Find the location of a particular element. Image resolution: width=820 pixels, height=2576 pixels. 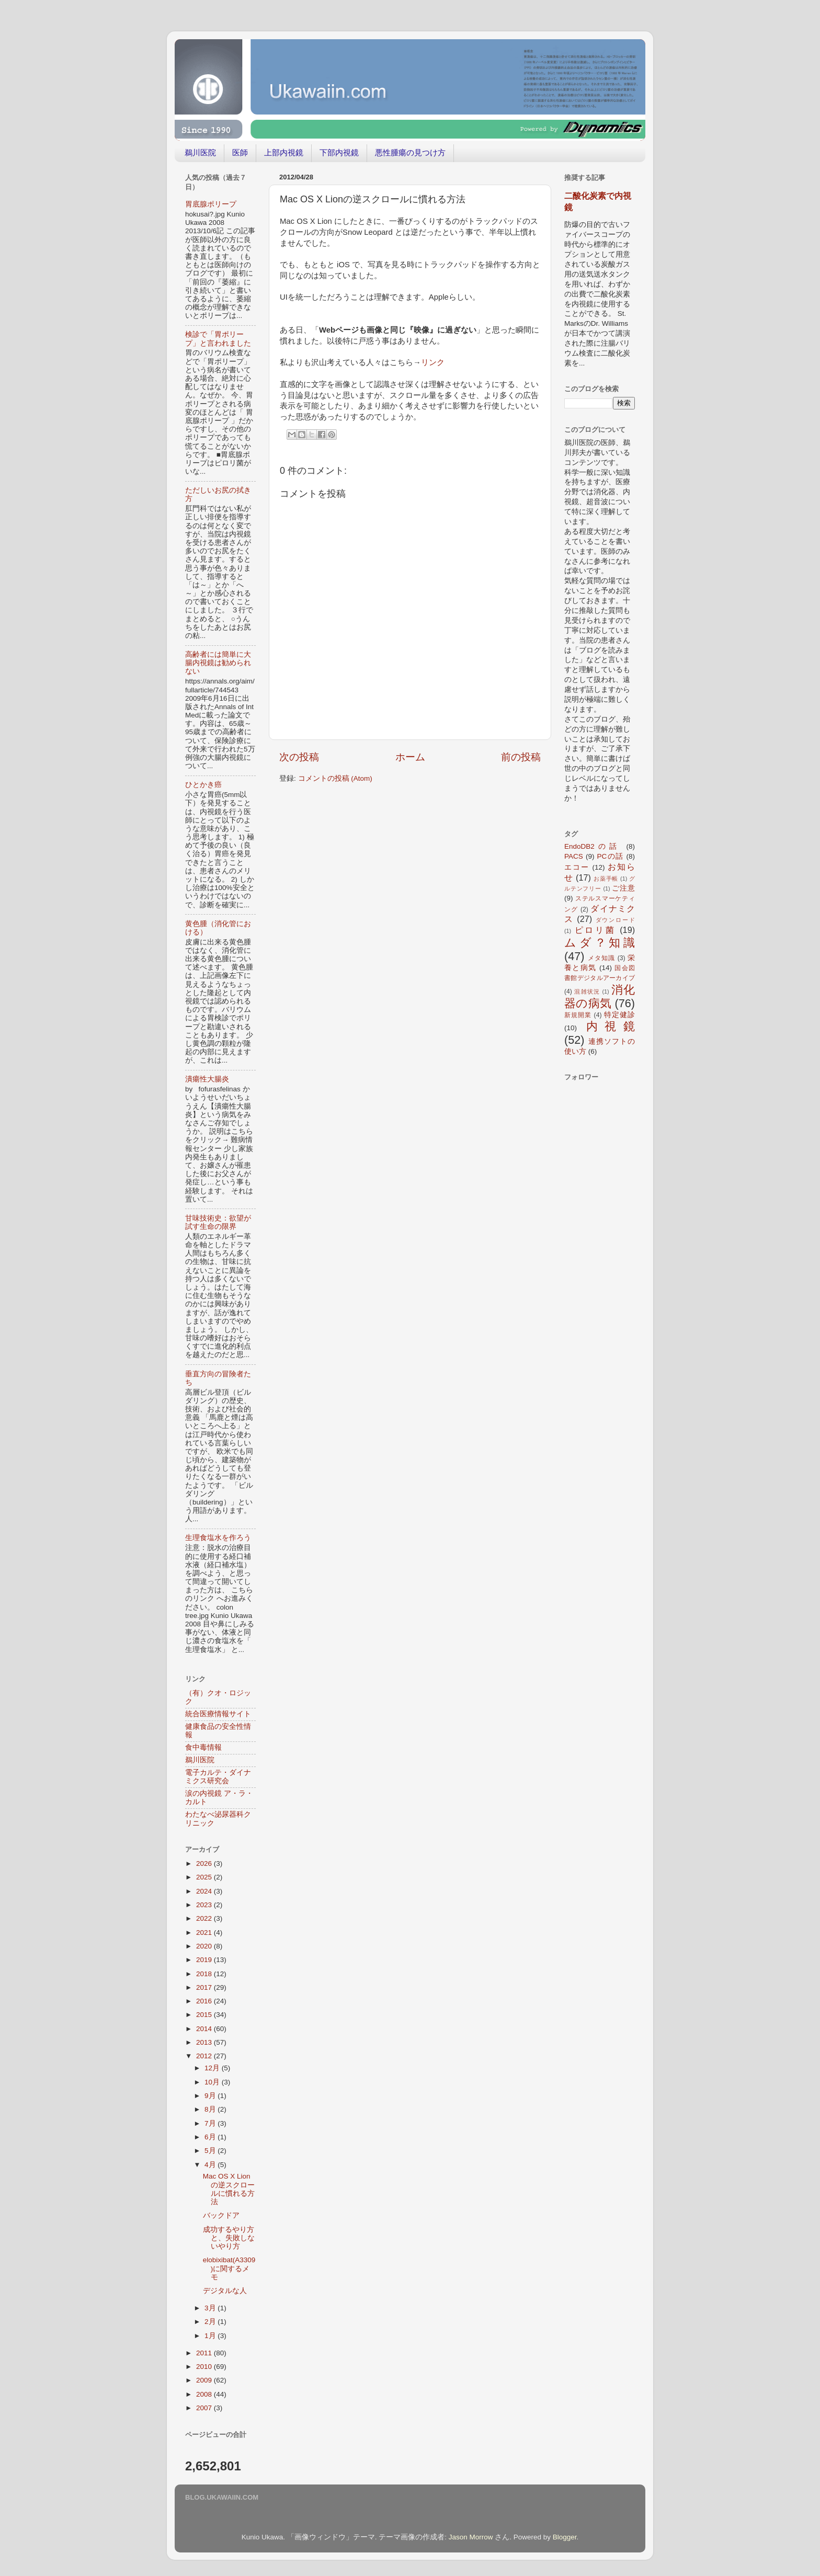

リンク is located at coordinates (433, 362).